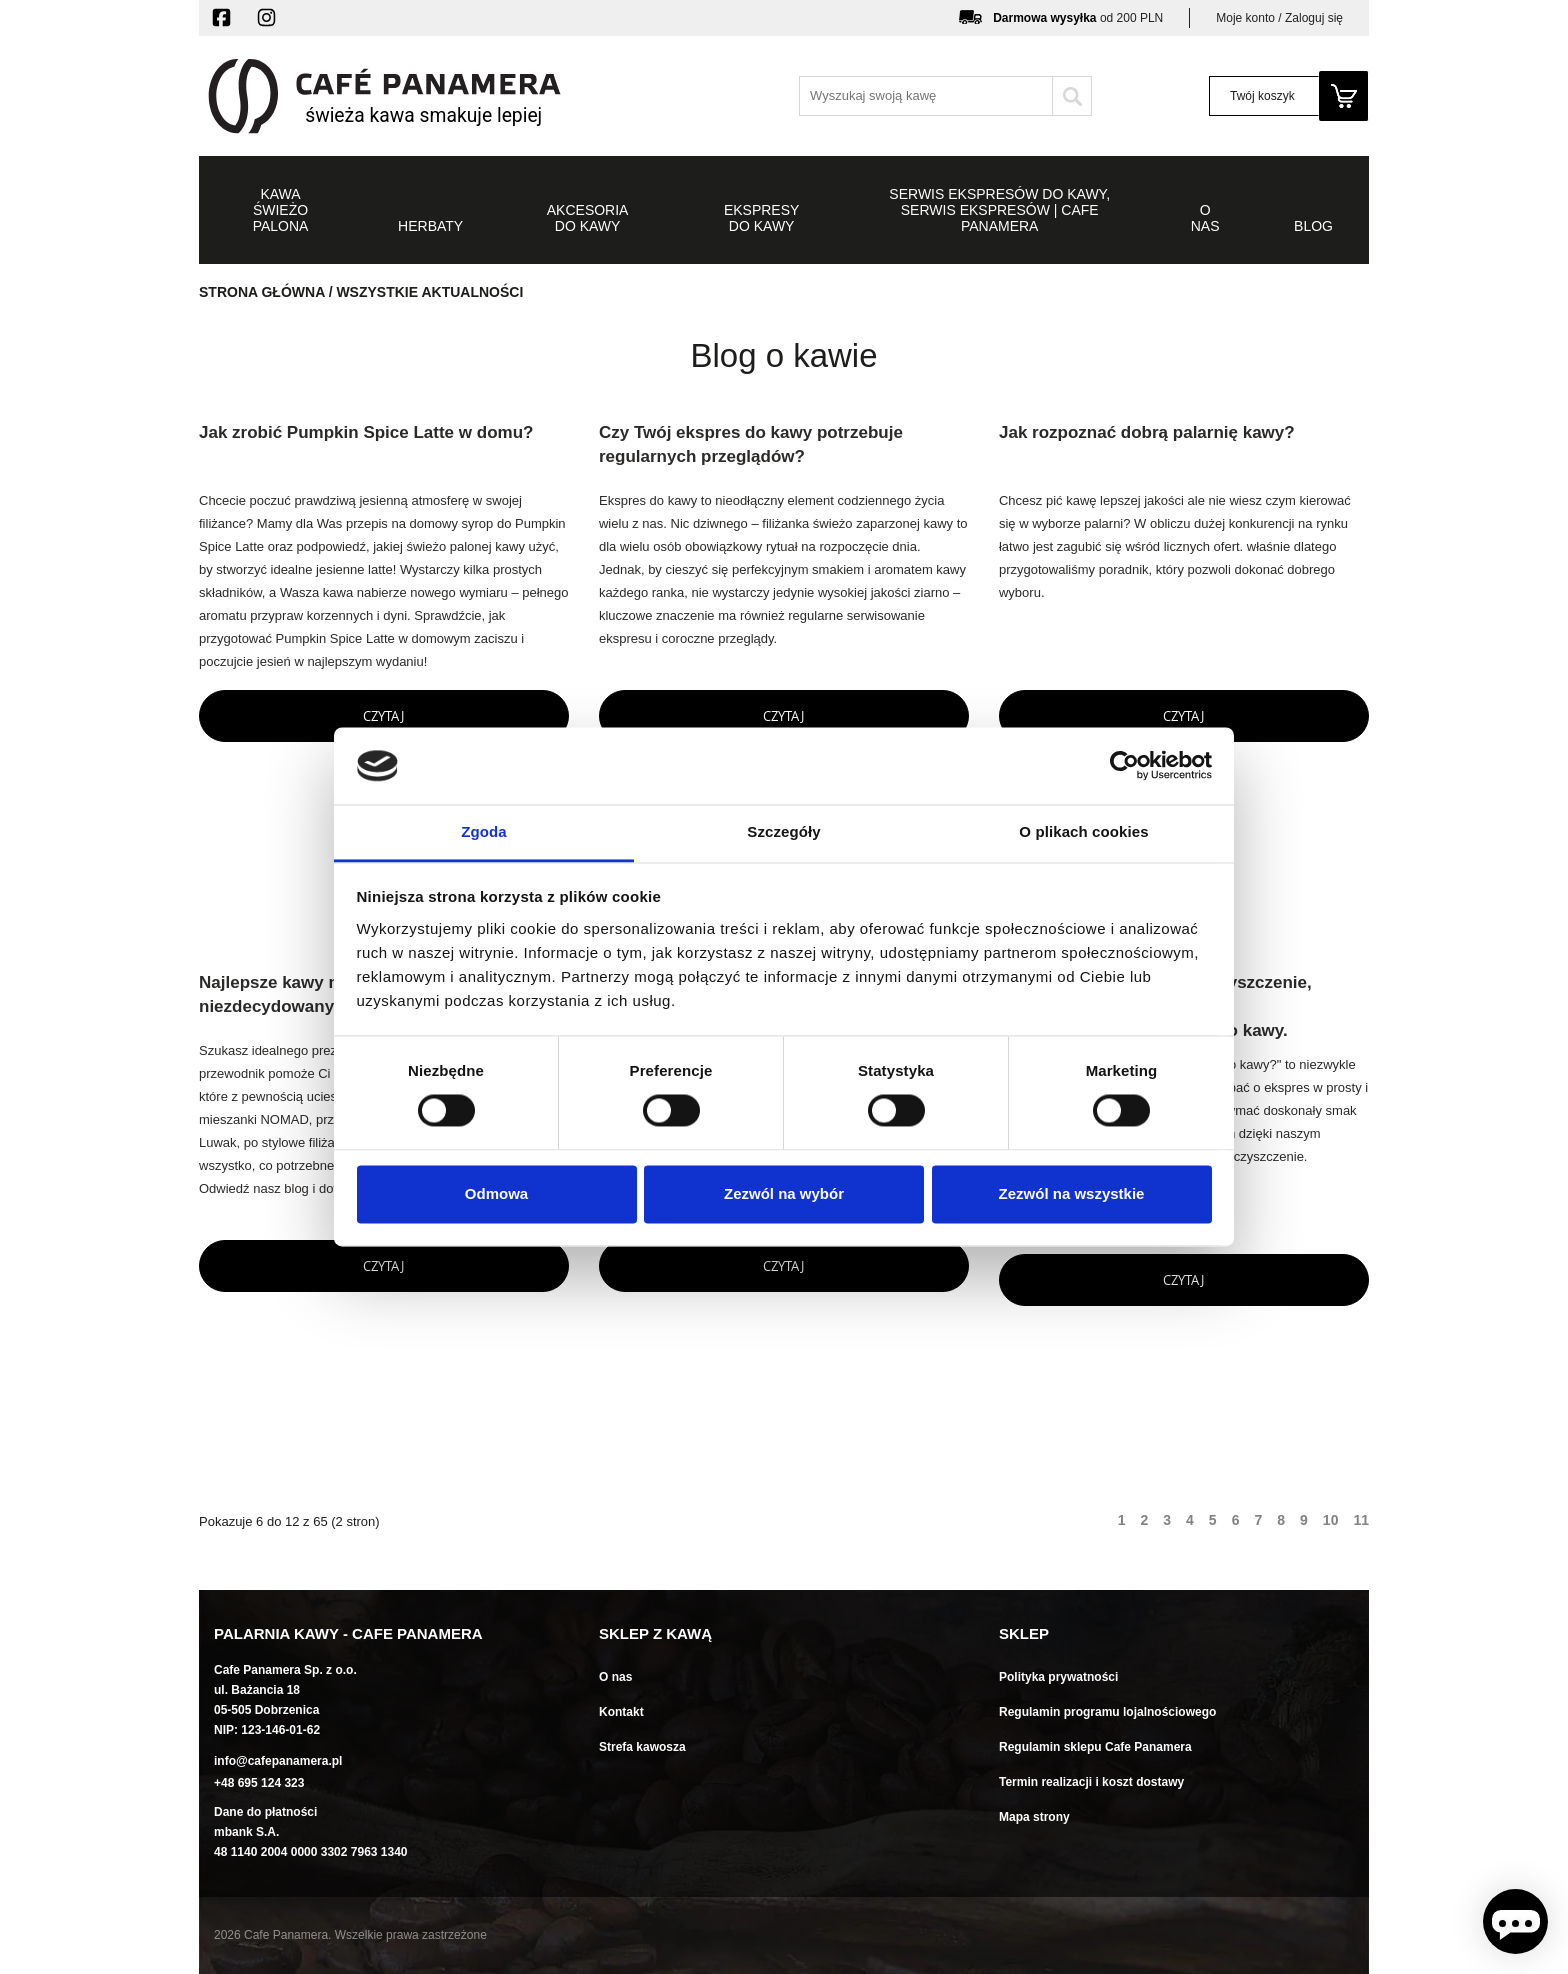 Image resolution: width=1568 pixels, height=1974 pixels. Describe the element at coordinates (1107, 1712) in the screenshot. I see `Regulamin programu lojalnościowego` at that location.